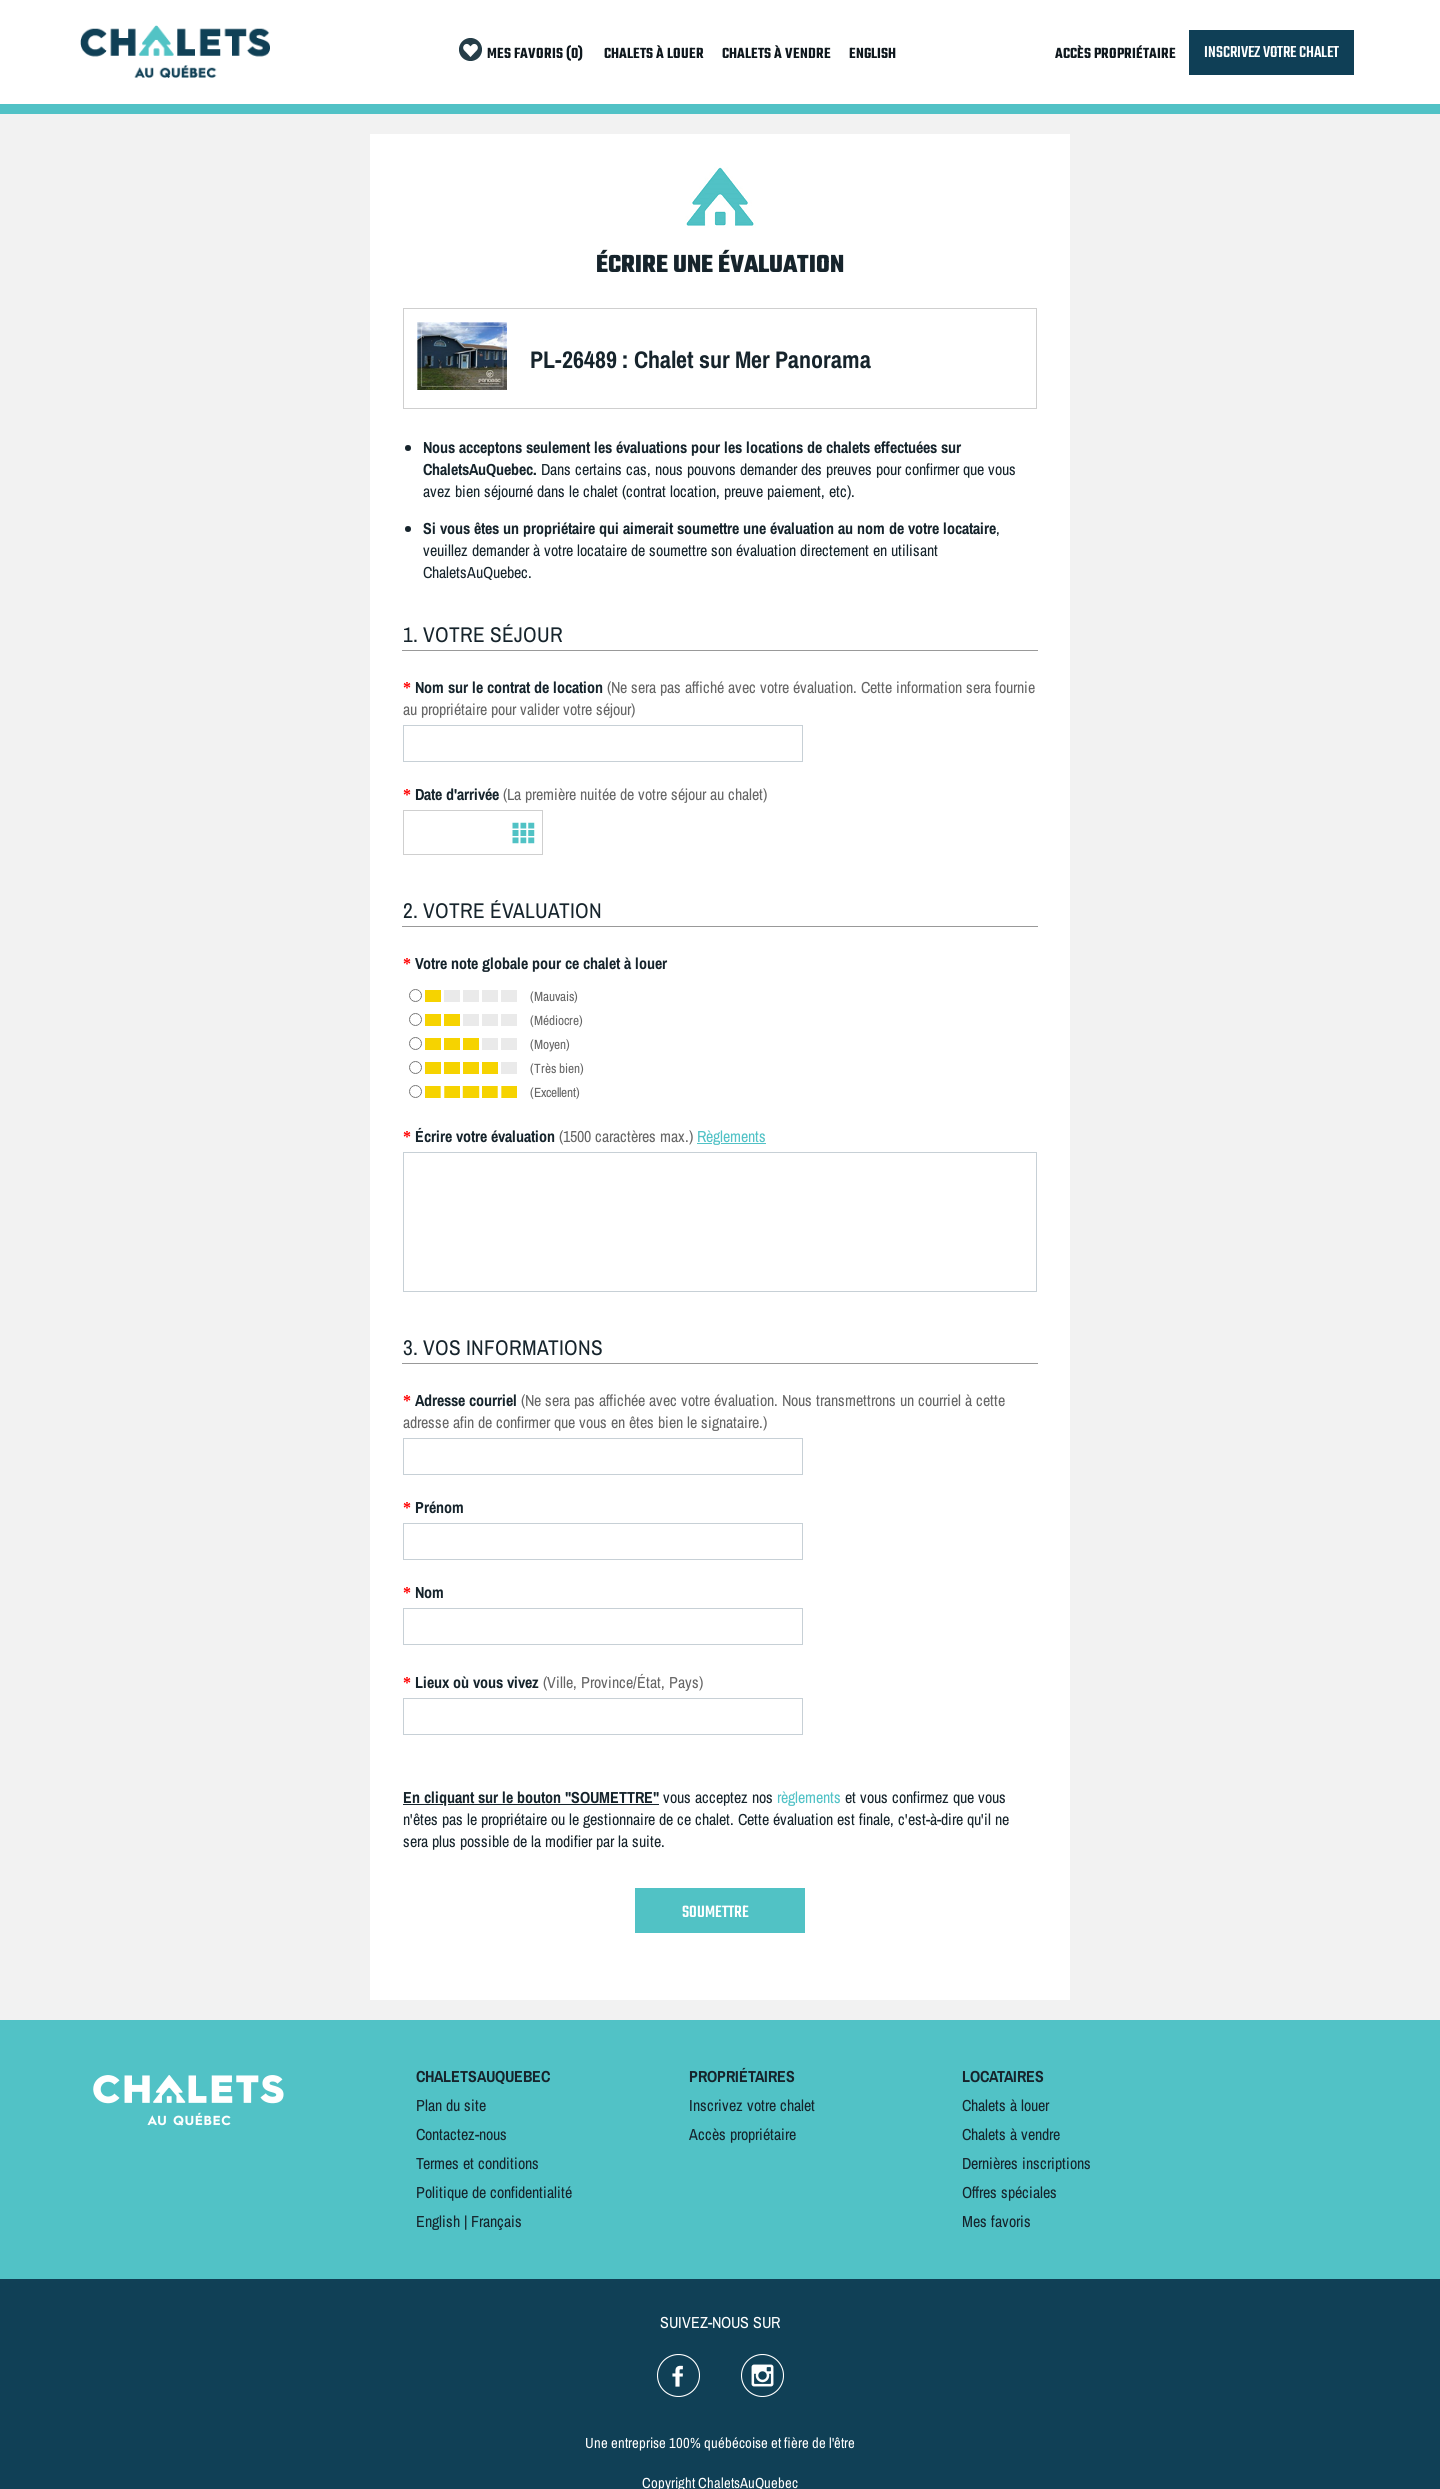 The width and height of the screenshot is (1440, 2489). I want to click on Chalets à vendre, so click(1011, 2134).